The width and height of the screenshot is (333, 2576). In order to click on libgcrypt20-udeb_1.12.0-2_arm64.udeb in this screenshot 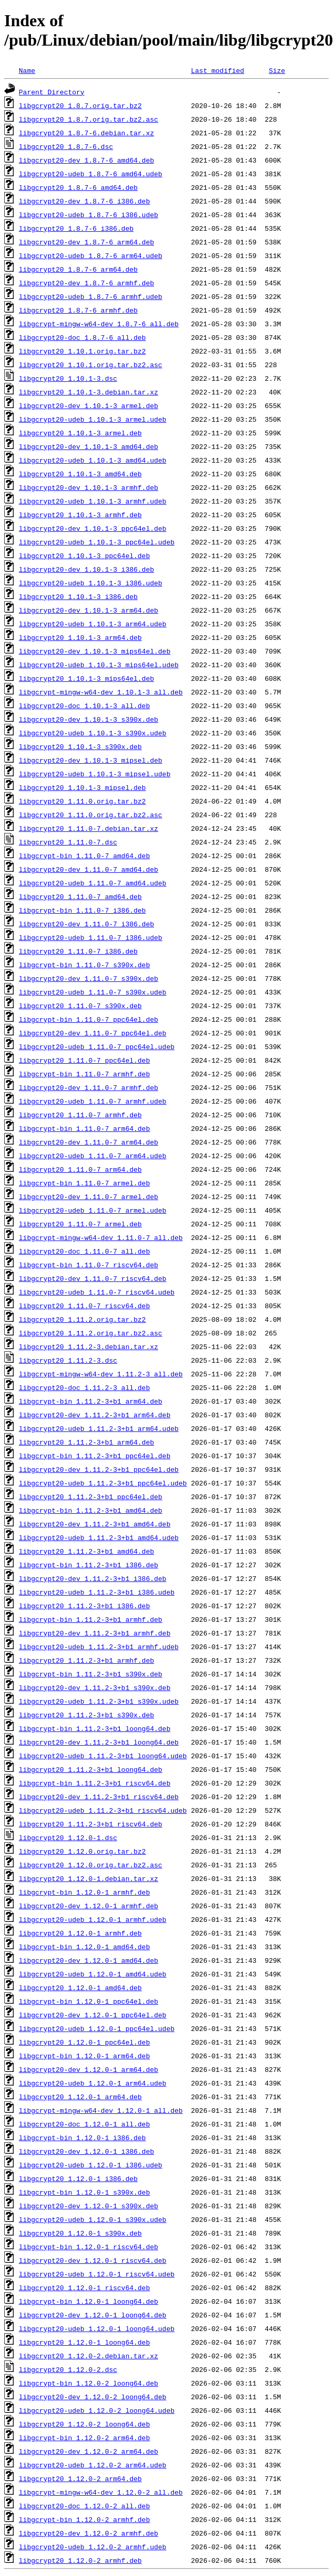, I will do `click(92, 2465)`.